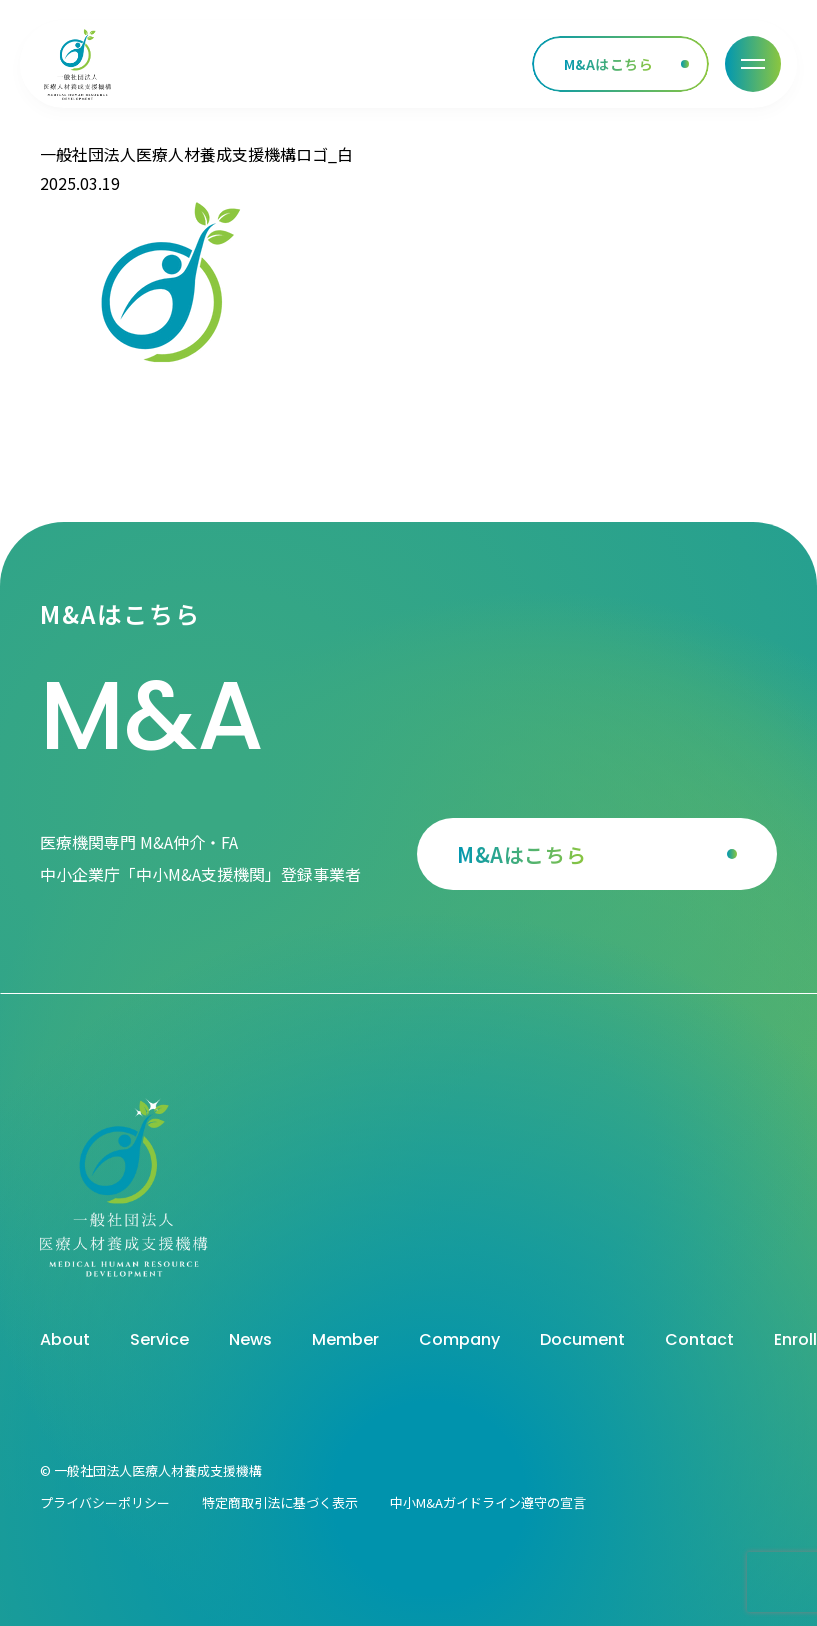  I want to click on Contact, so click(699, 1339).